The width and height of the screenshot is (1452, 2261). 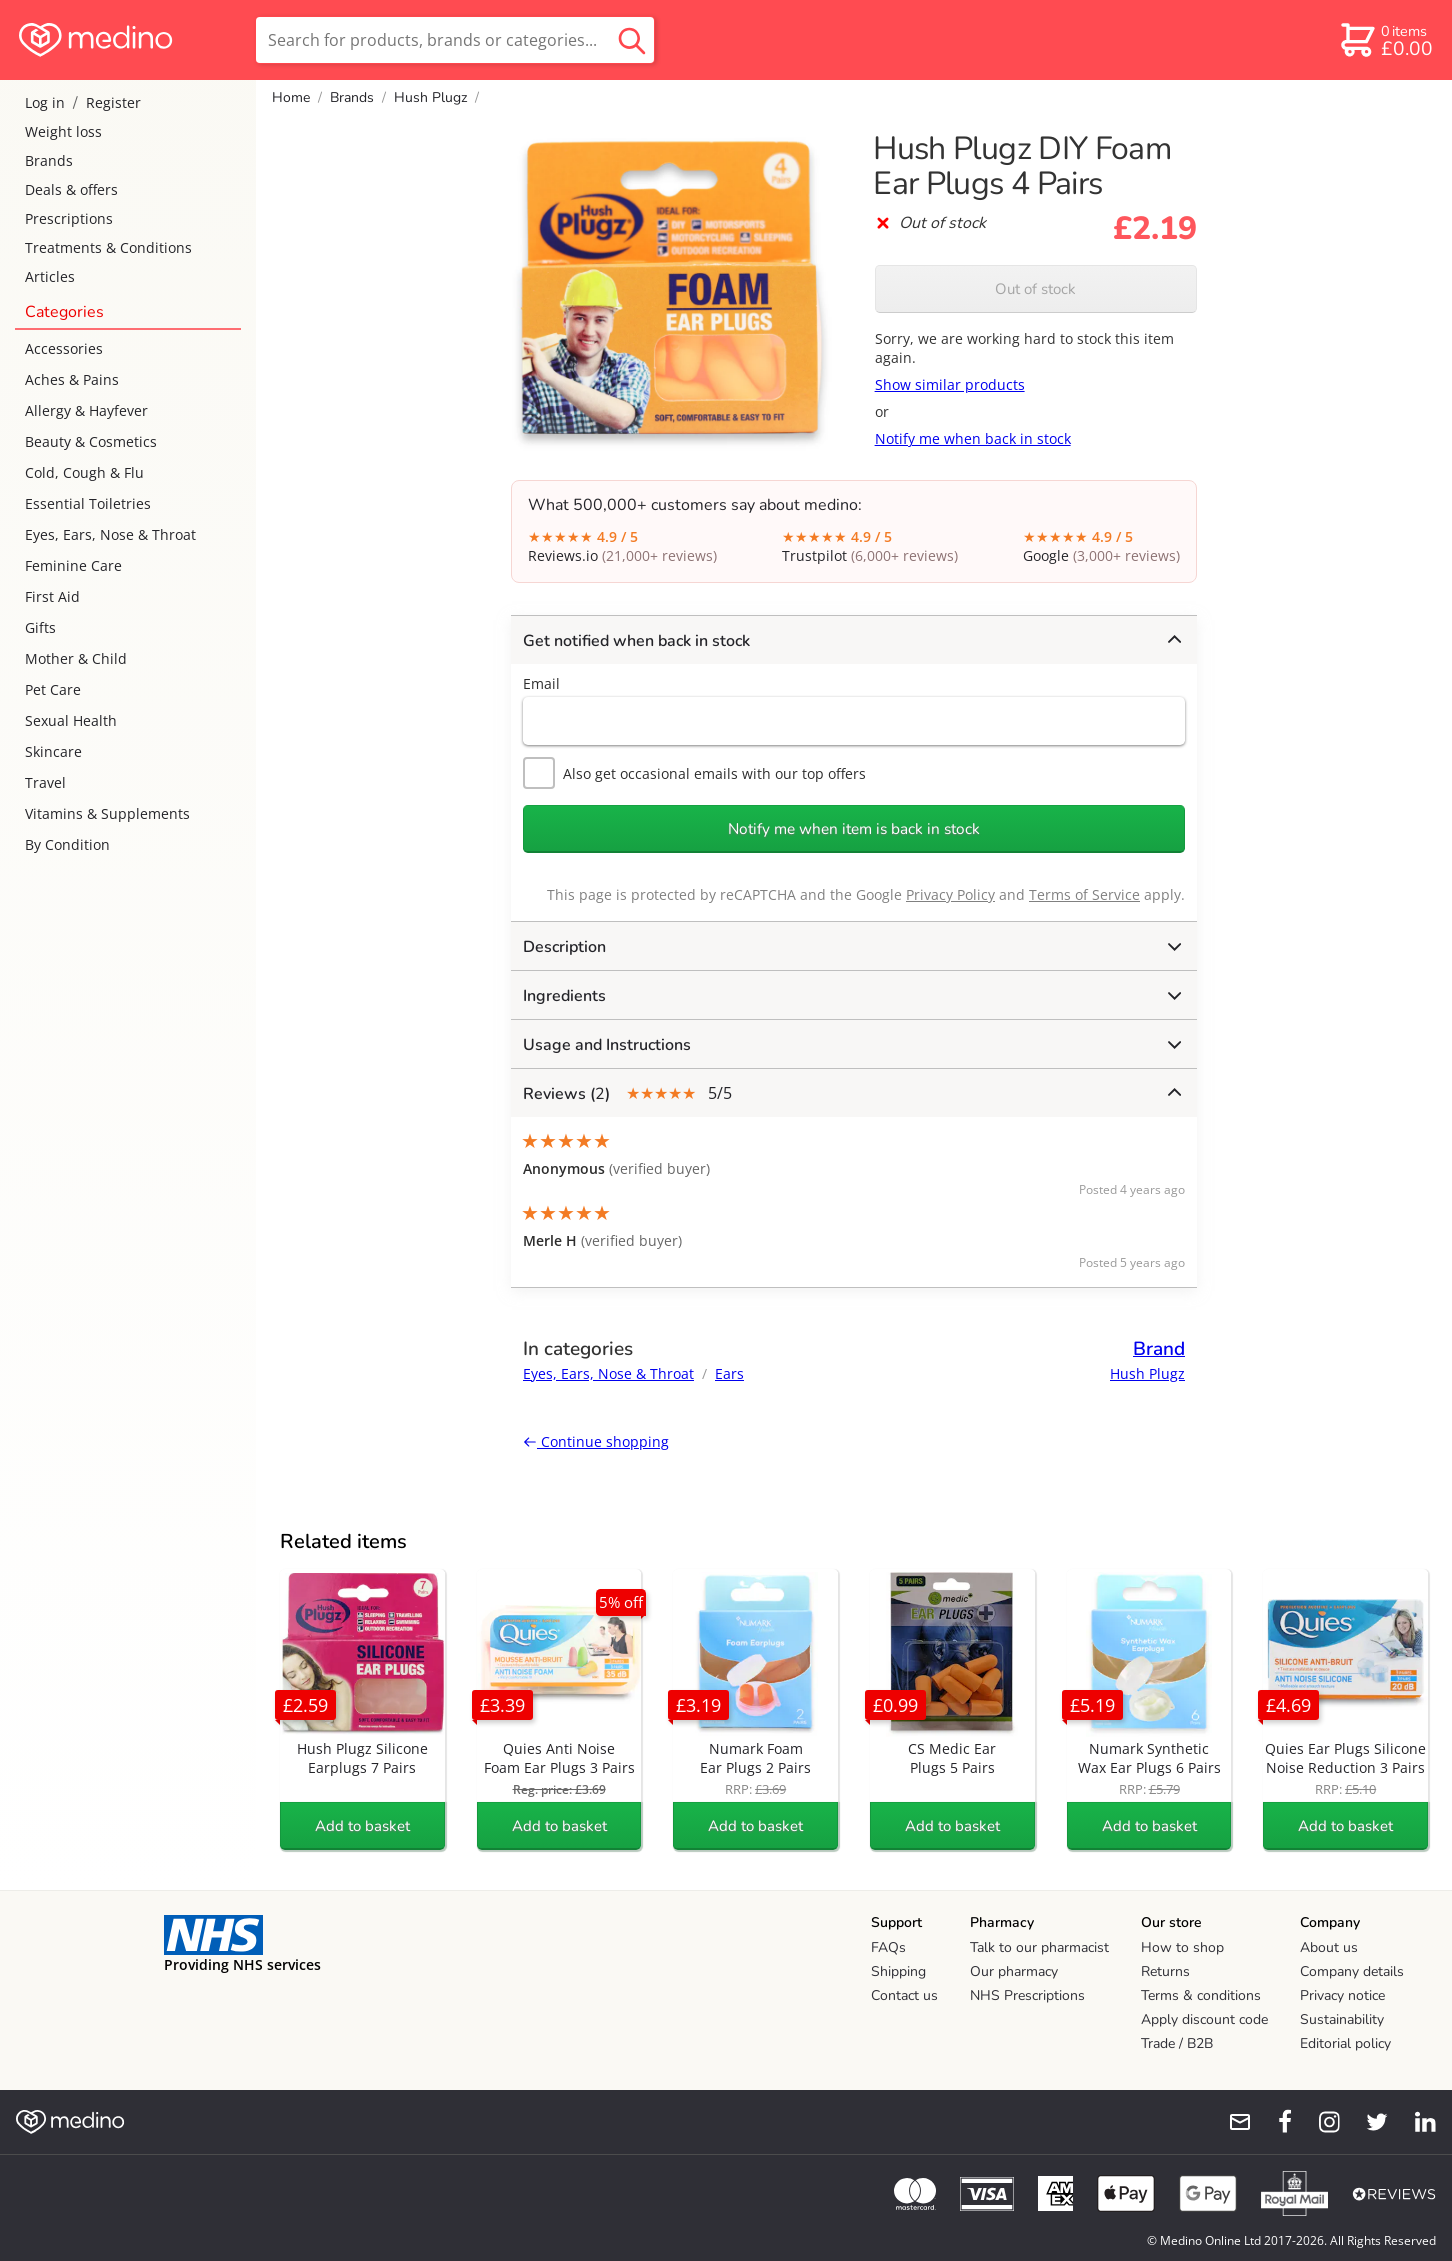 I want to click on Weight loss, so click(x=63, y=131).